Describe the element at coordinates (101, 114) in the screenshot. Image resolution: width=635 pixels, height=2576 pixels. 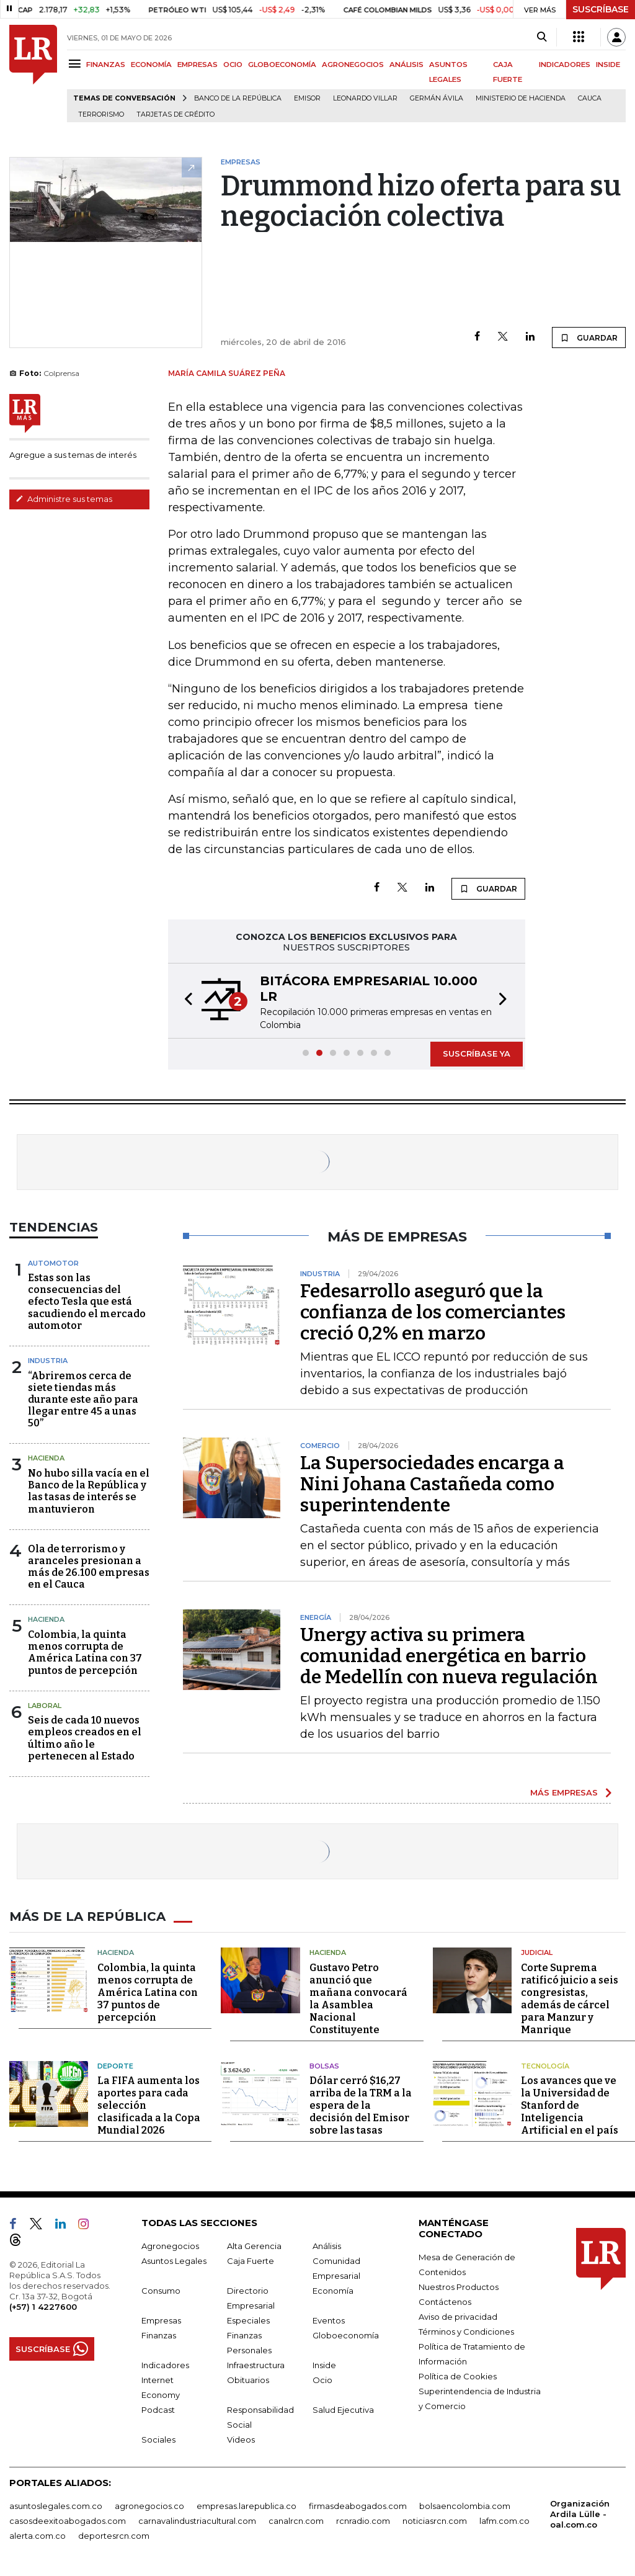
I see `Terrorismo` at that location.